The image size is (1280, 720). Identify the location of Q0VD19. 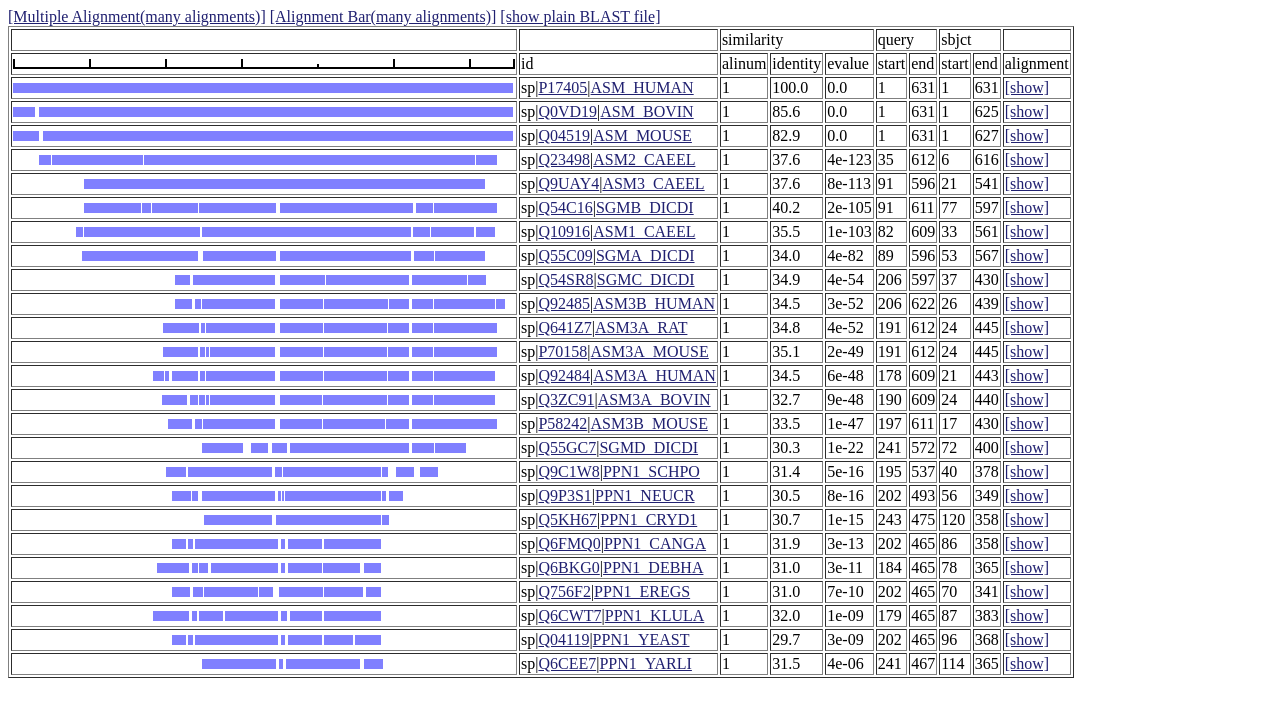
(567, 111).